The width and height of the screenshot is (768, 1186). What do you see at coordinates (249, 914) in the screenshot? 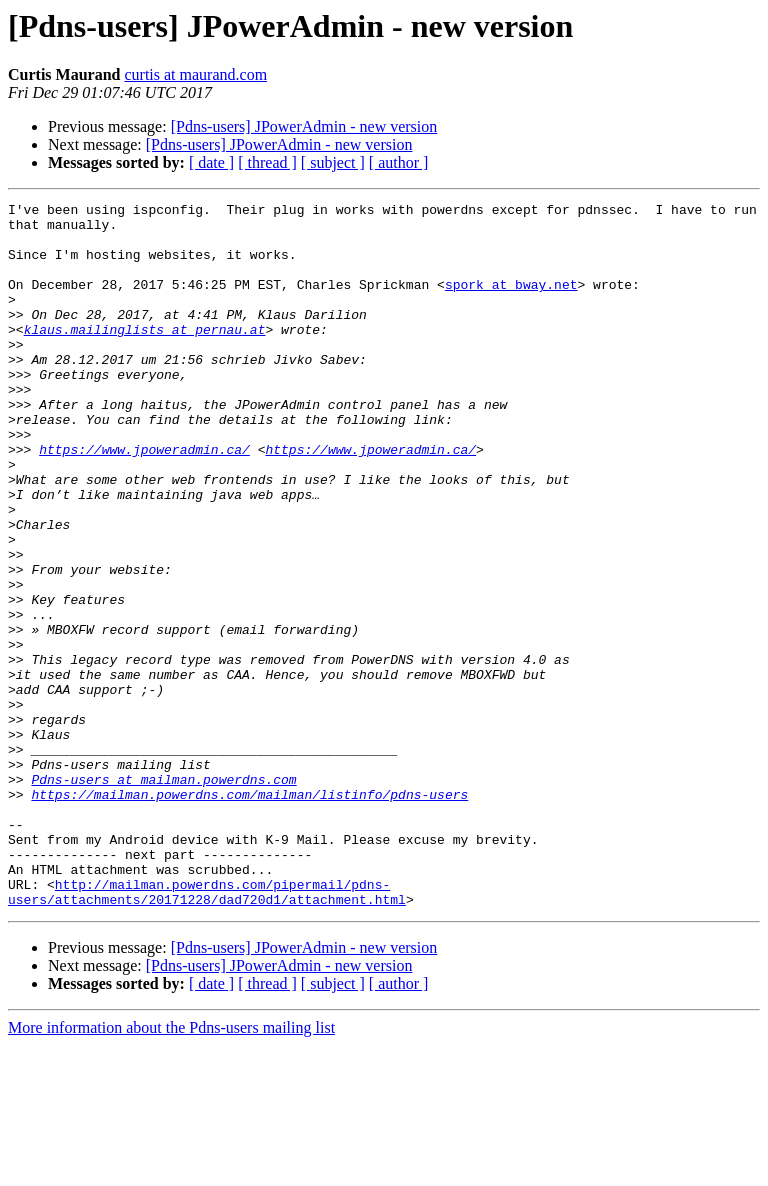
I see `https://mailman.powerdns.com/mailman/listinfo/pdns-users` at bounding box center [249, 914].